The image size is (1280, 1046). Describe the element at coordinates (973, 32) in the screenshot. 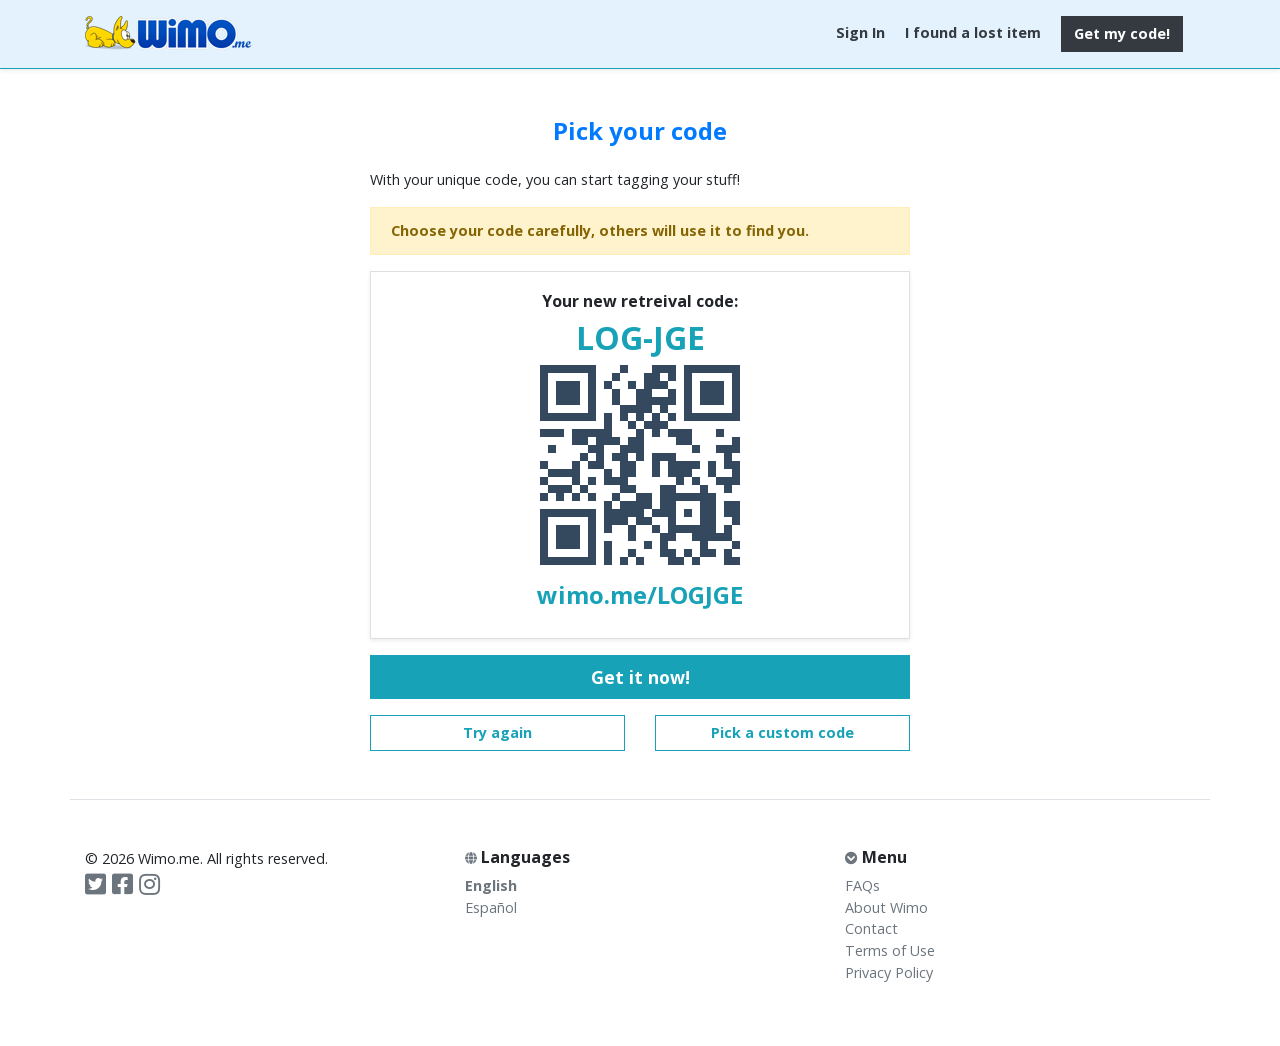

I see `I found a lost item` at that location.